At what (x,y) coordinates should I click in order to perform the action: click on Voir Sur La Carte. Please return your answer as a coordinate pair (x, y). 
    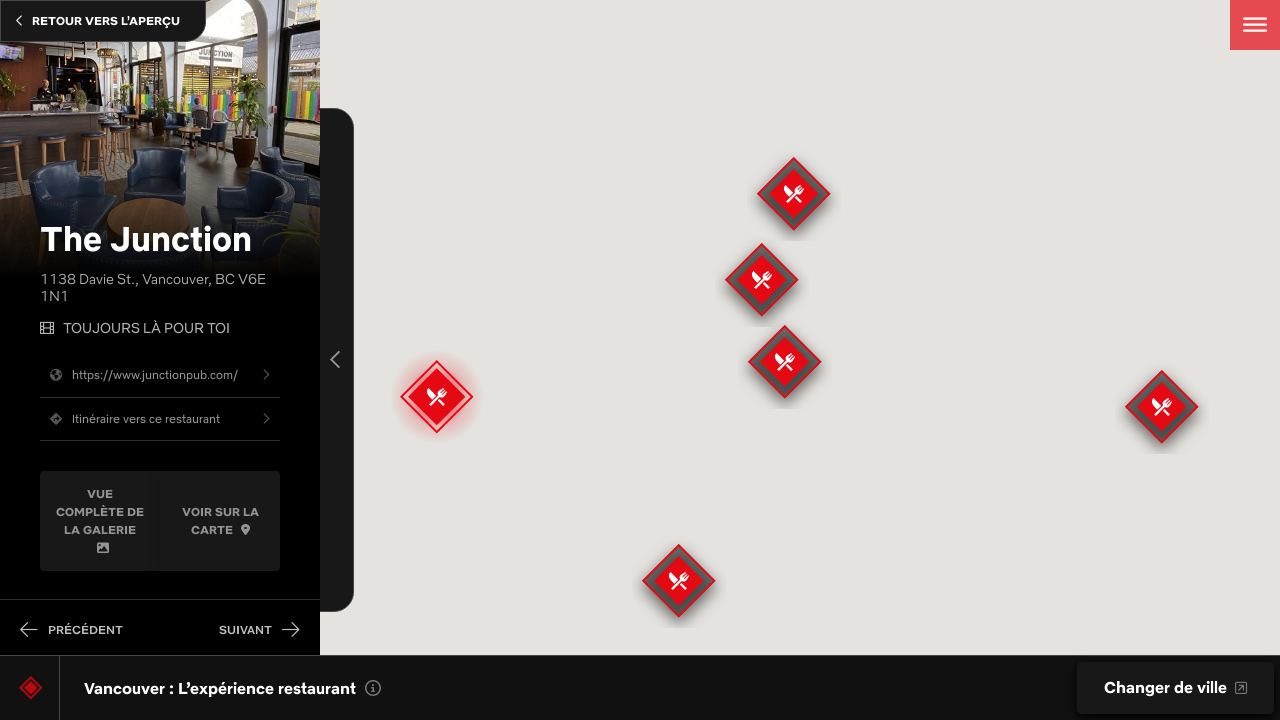
    Looking at the image, I should click on (220, 520).